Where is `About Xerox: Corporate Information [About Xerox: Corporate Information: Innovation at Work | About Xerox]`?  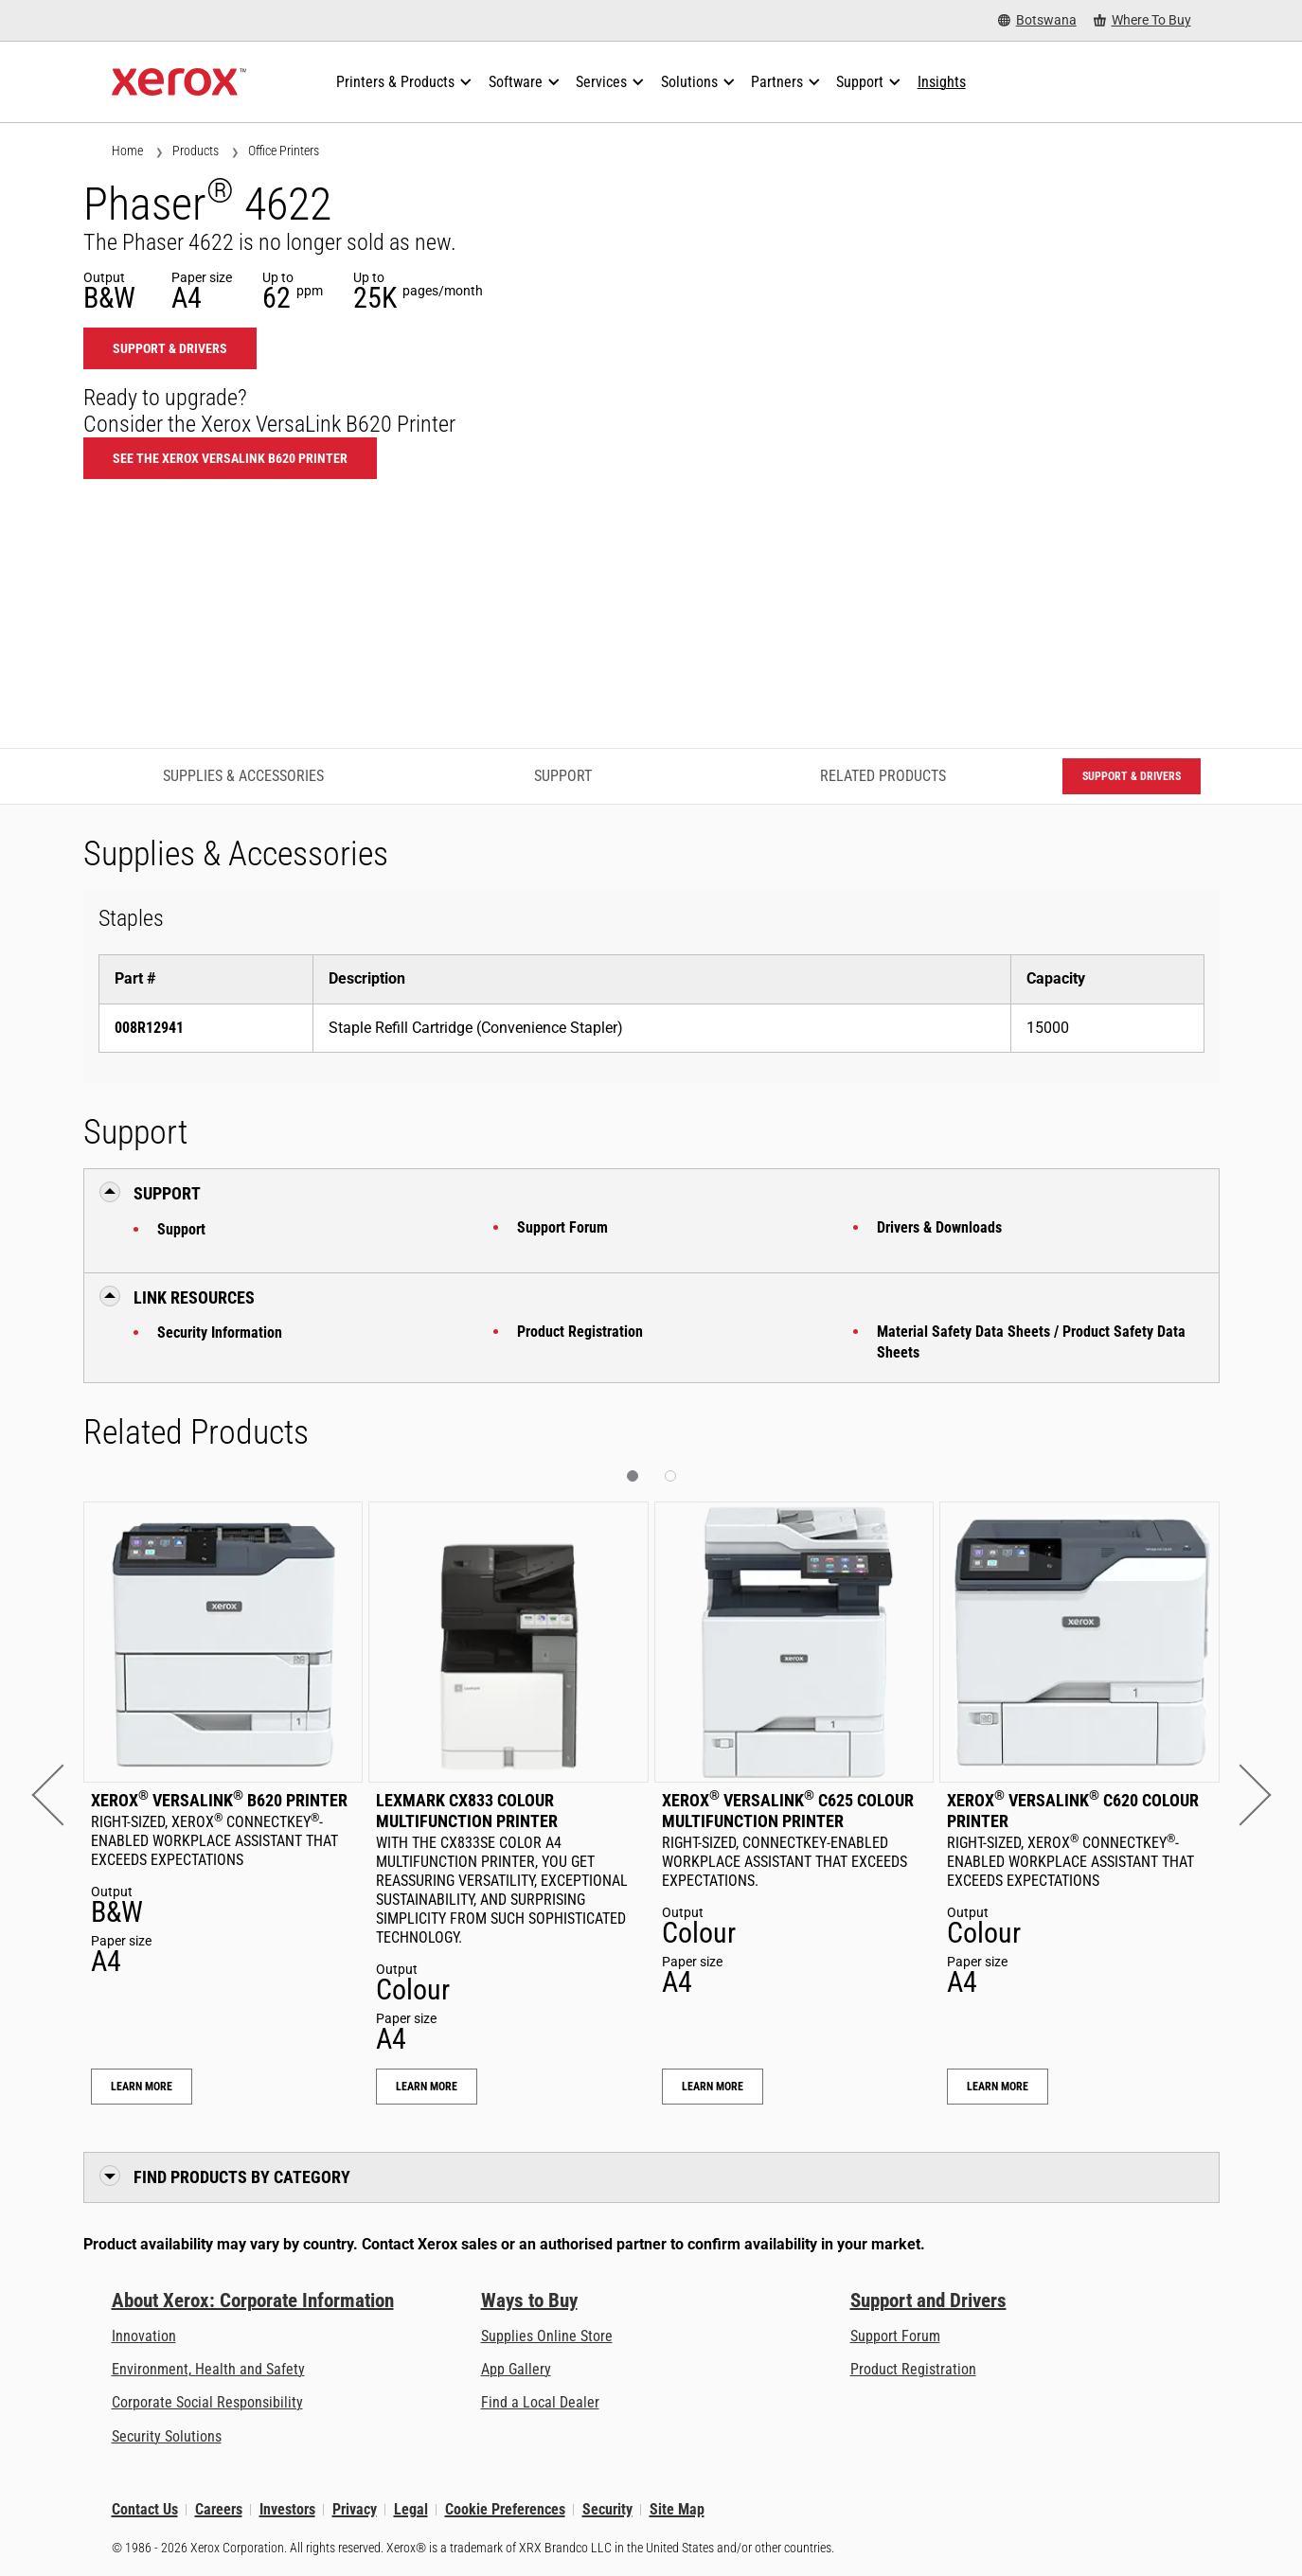
About Xerox: Corporate Information [About Xerox: Corporate Information: Innovation at Work | About Xerox] is located at coordinates (253, 2300).